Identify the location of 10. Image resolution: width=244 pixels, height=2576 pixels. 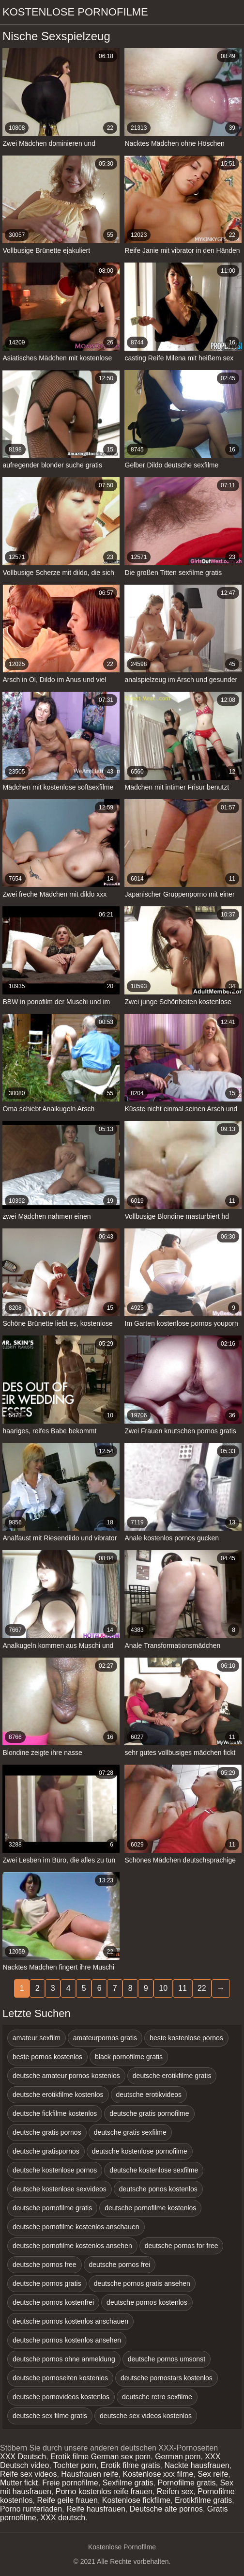
(163, 1988).